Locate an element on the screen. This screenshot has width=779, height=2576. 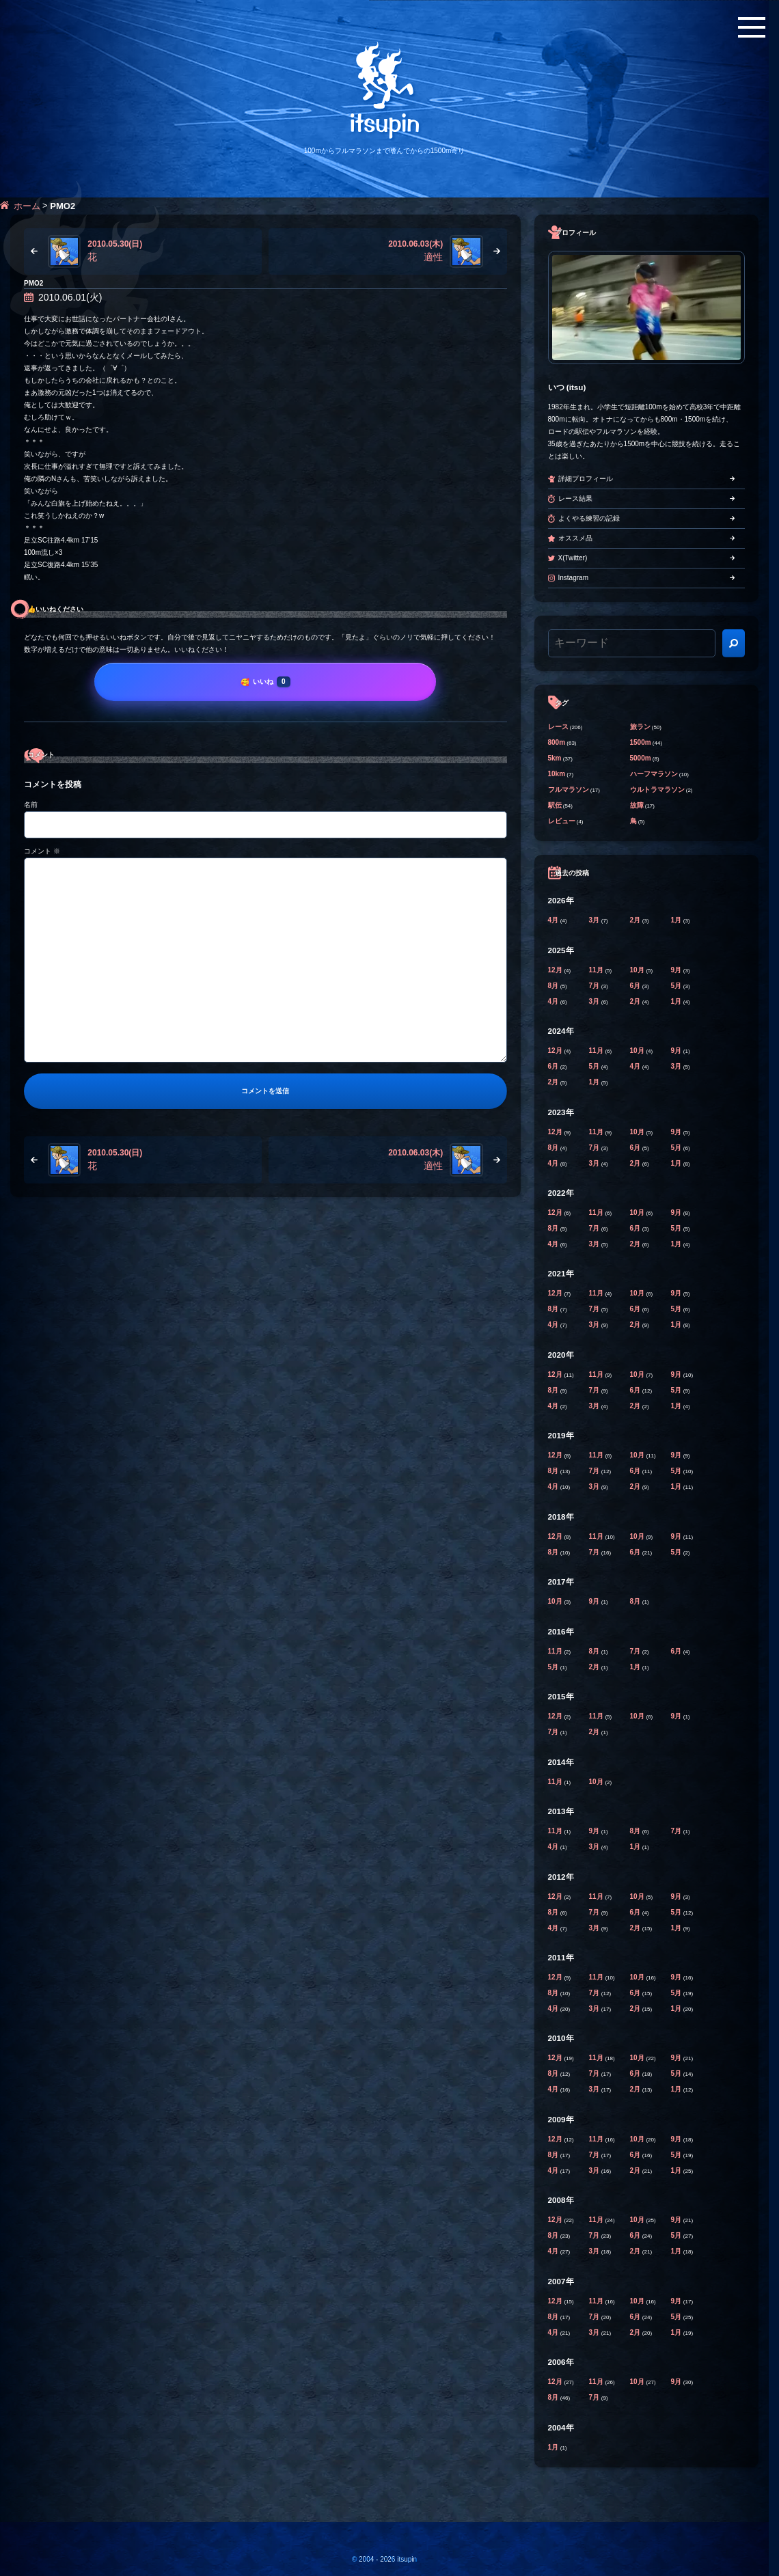
10月 is located at coordinates (638, 970).